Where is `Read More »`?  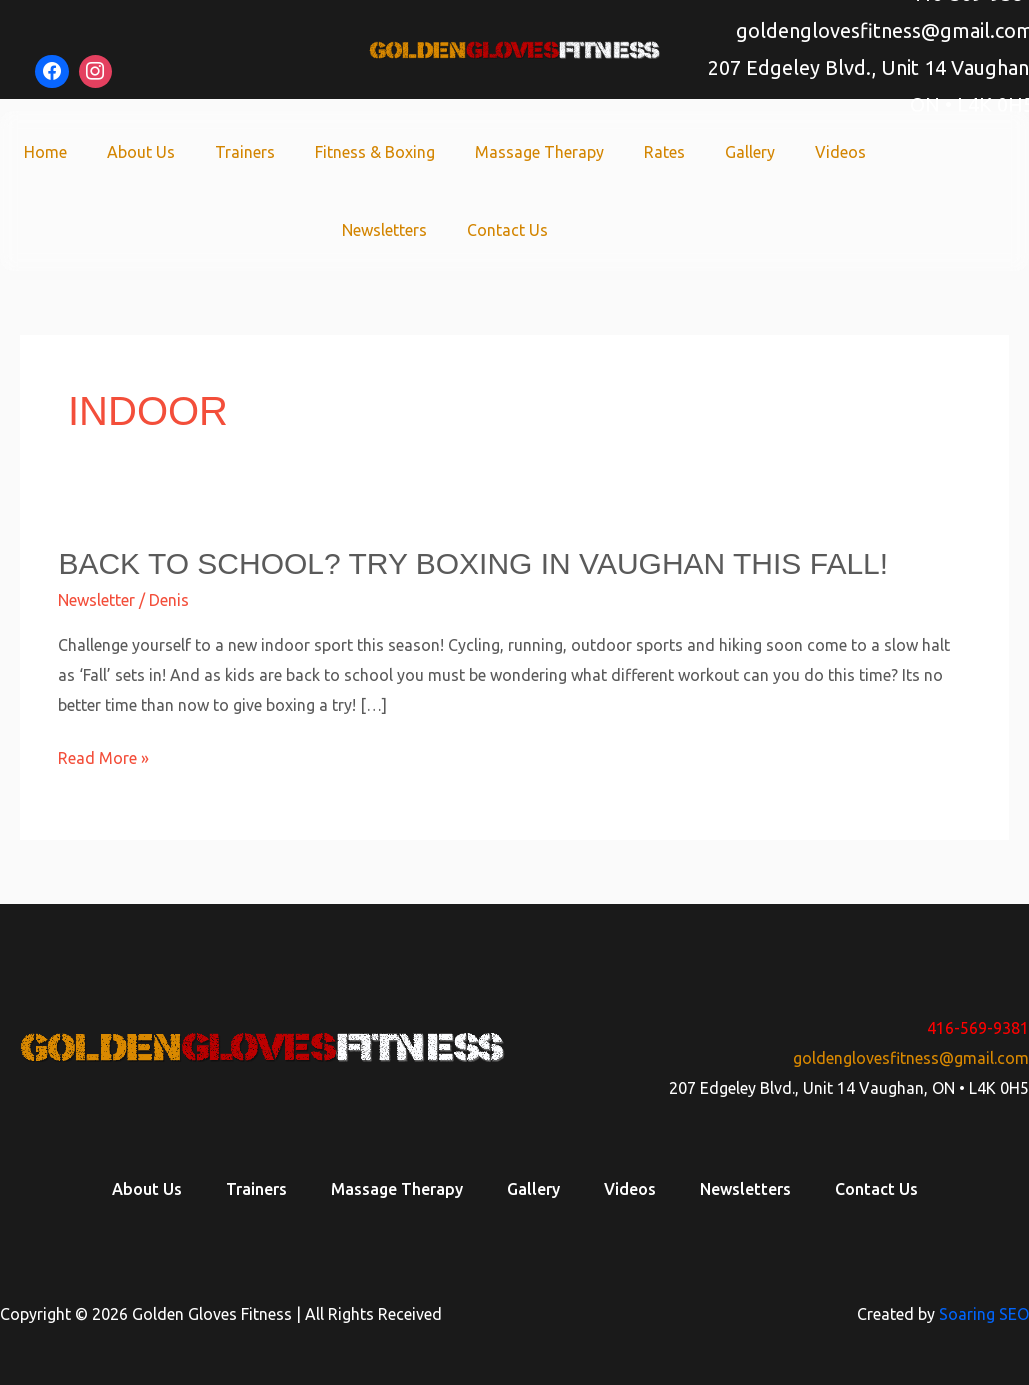
Read More » is located at coordinates (103, 759).